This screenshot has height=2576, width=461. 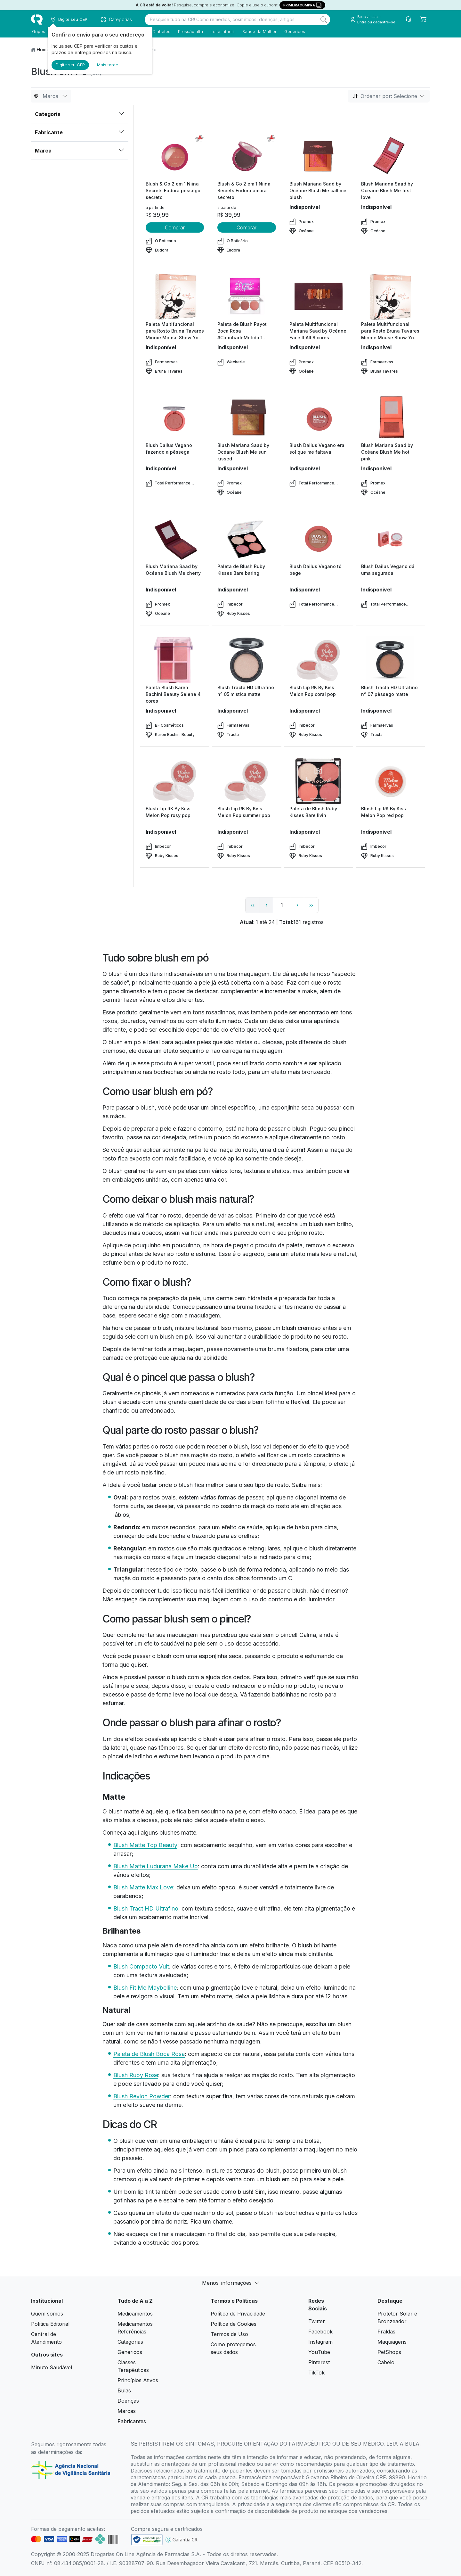 I want to click on Facebook, so click(x=320, y=2331).